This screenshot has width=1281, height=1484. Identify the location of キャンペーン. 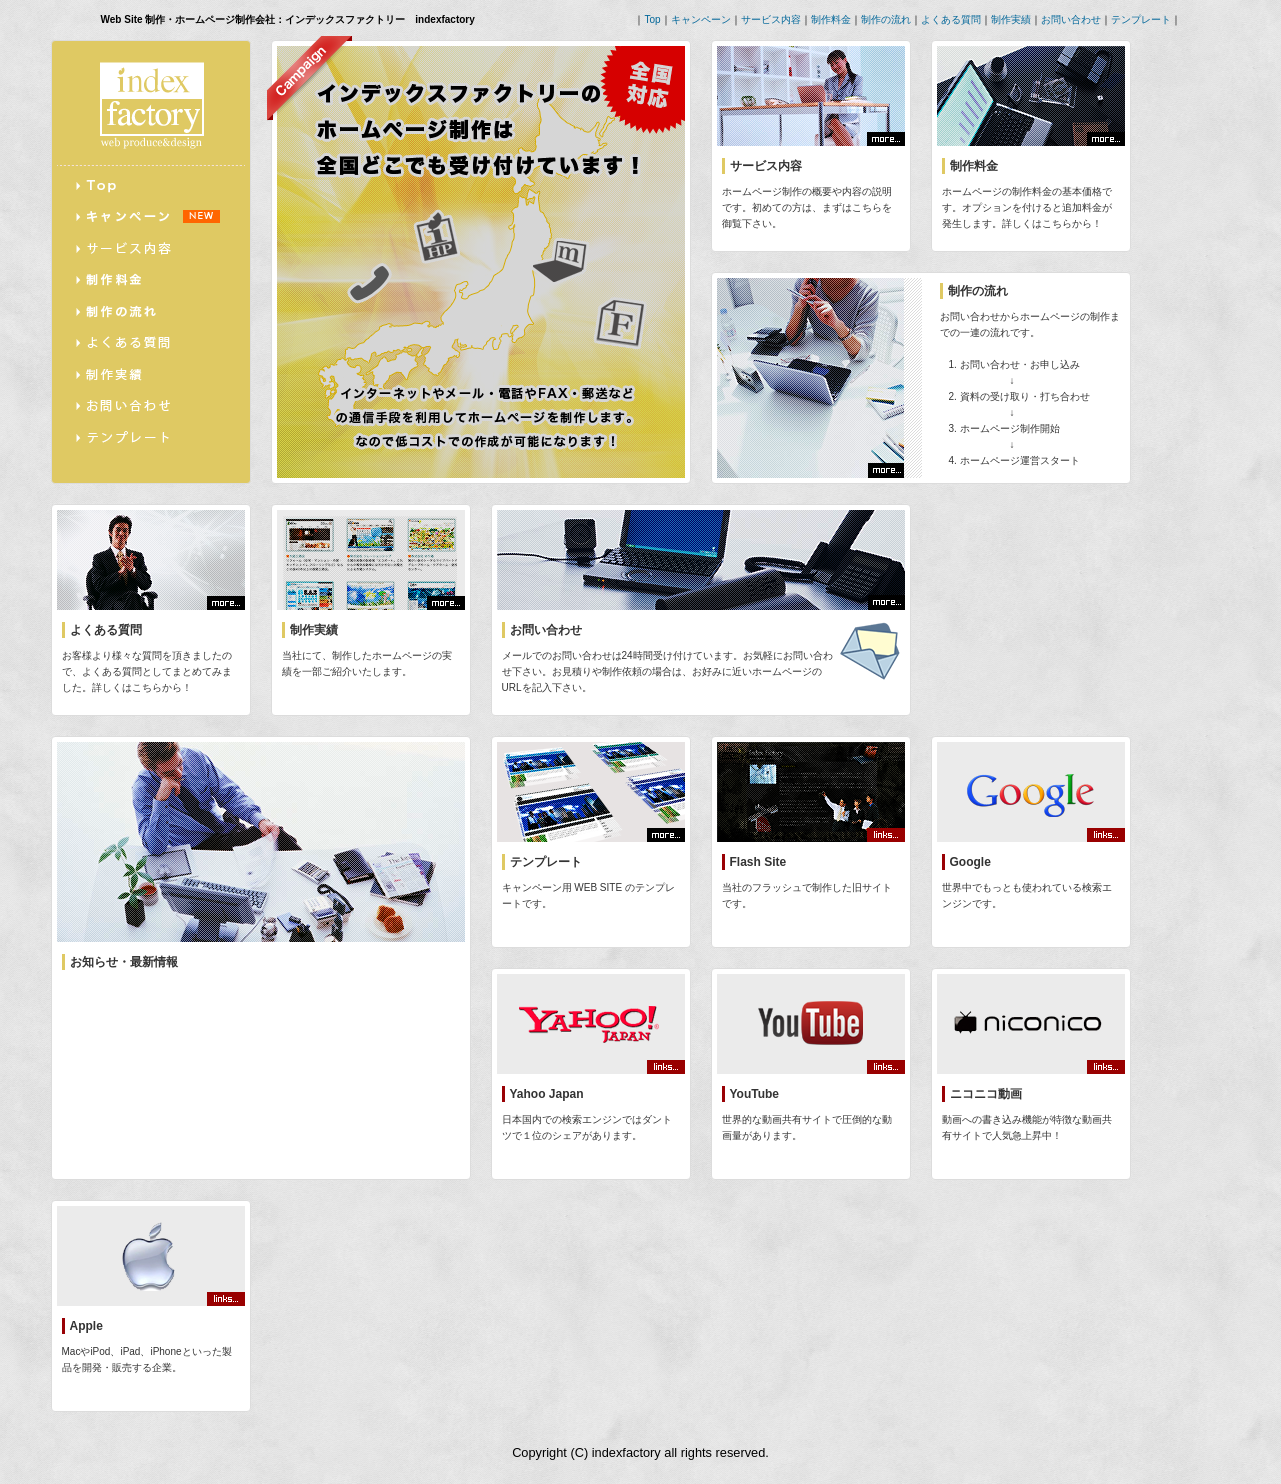
(701, 19).